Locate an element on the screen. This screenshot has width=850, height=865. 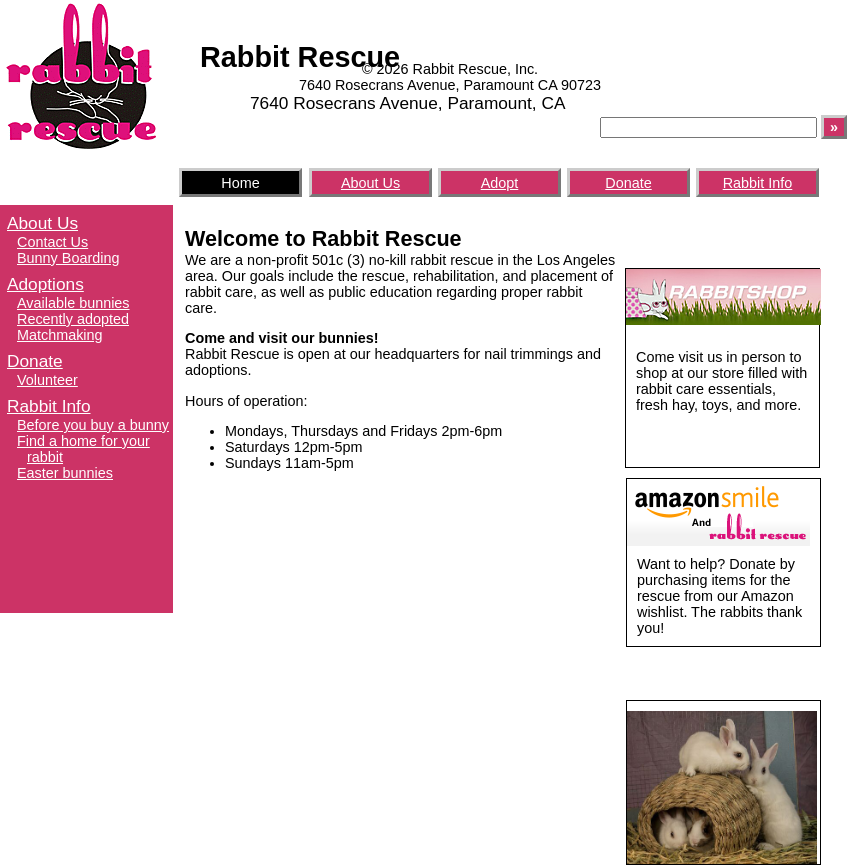
Adopt is located at coordinates (500, 183).